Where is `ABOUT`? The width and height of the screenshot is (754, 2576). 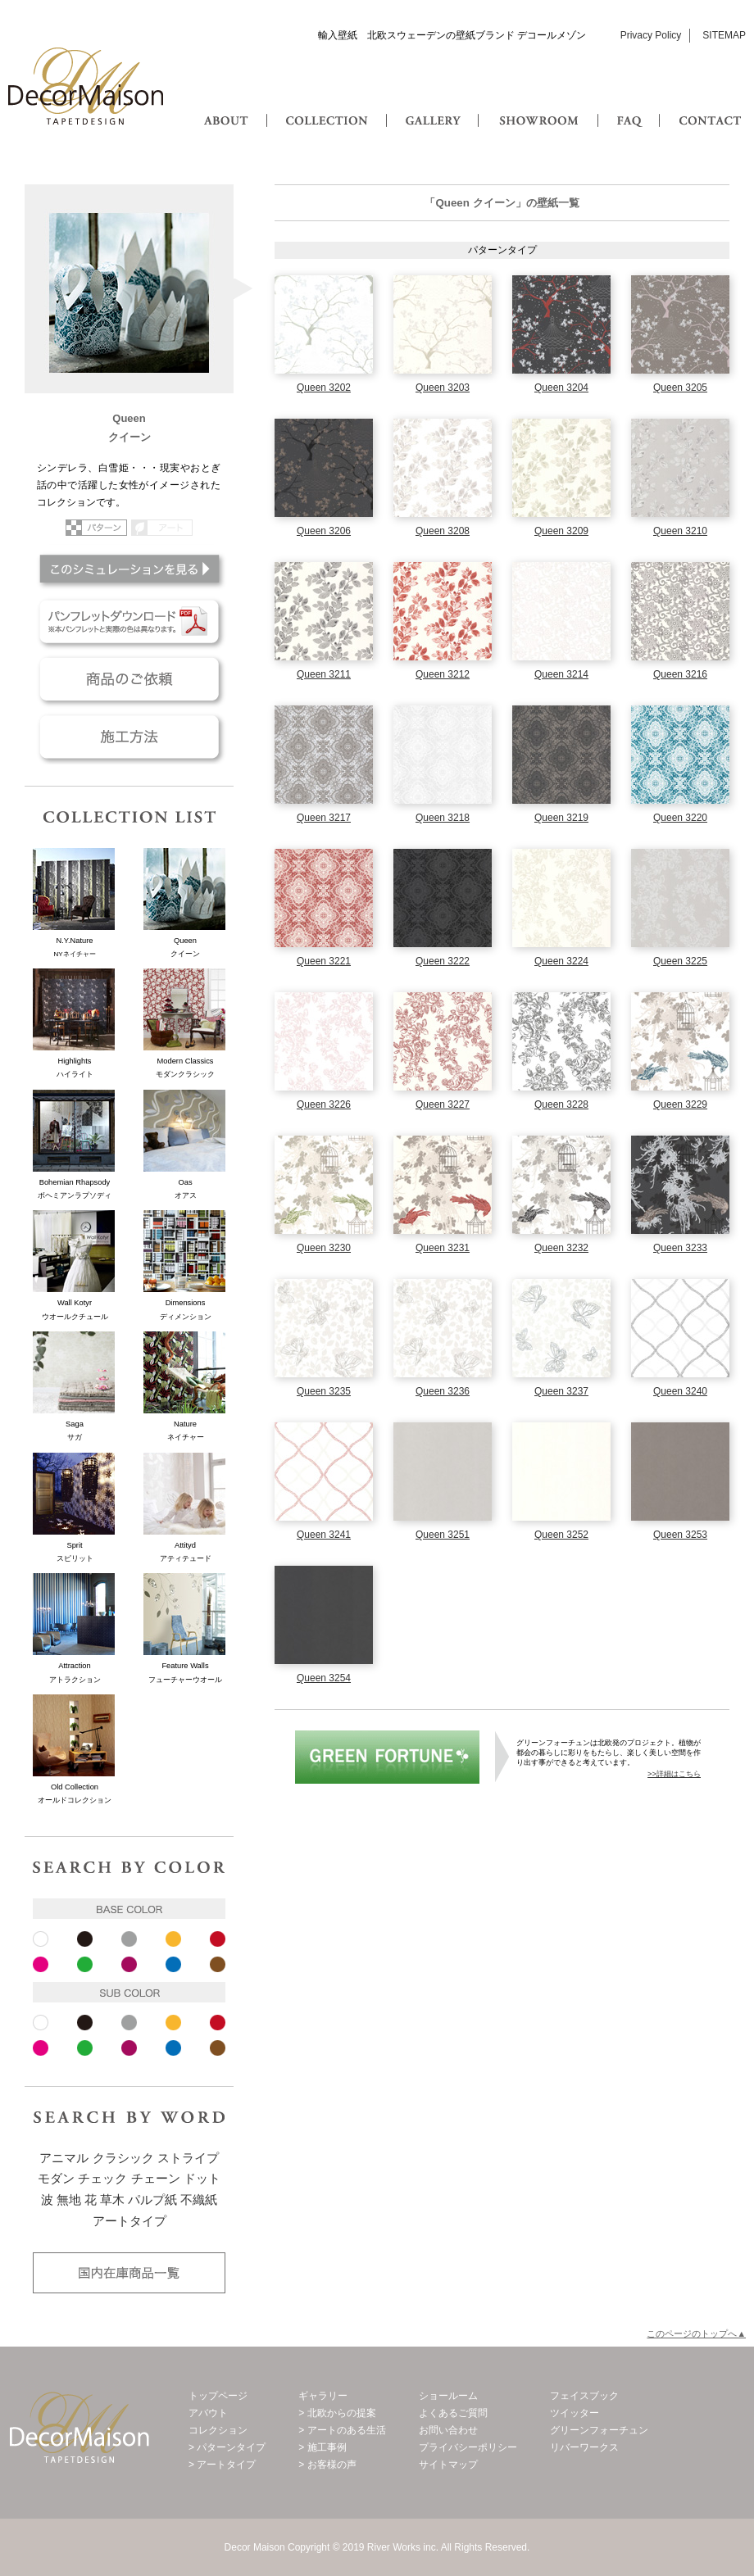
ABOUT is located at coordinates (227, 104).